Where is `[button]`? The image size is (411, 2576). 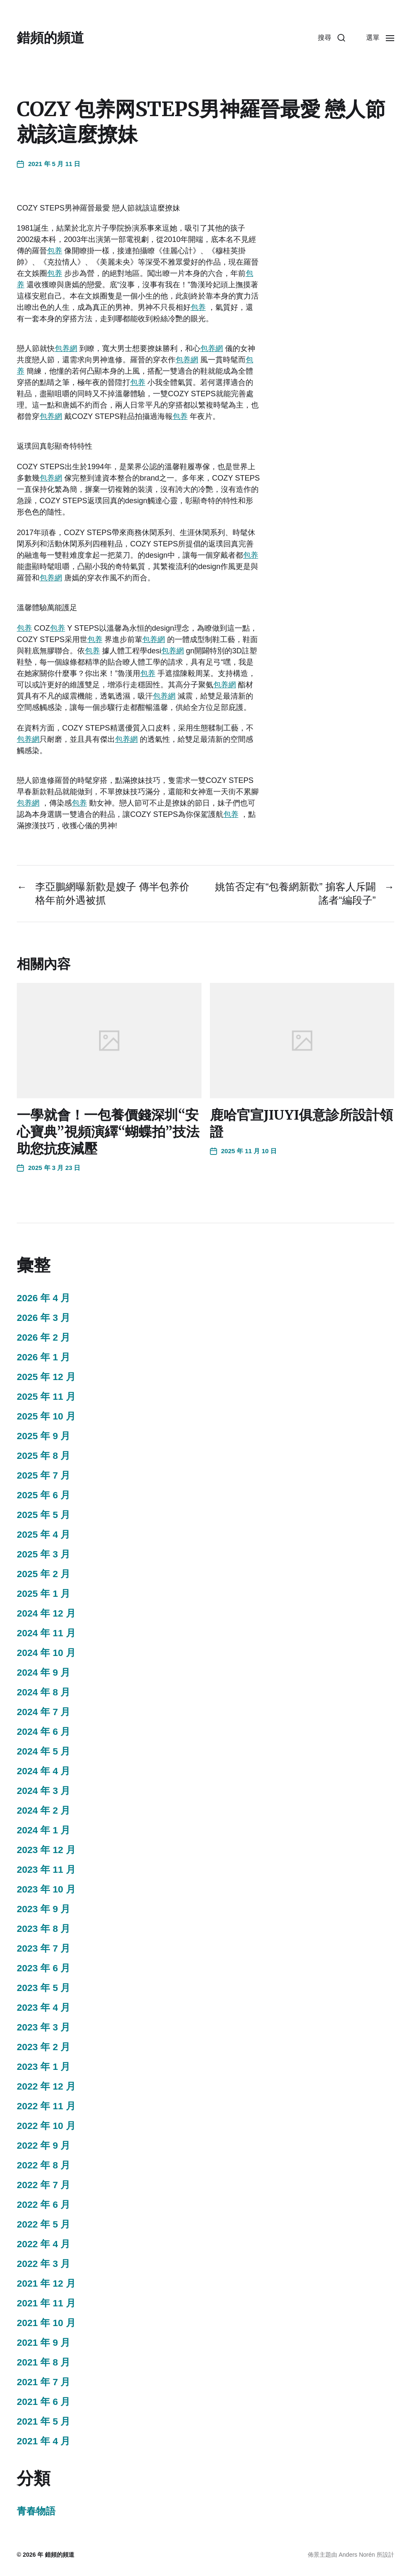
[button] is located at coordinates (331, 38).